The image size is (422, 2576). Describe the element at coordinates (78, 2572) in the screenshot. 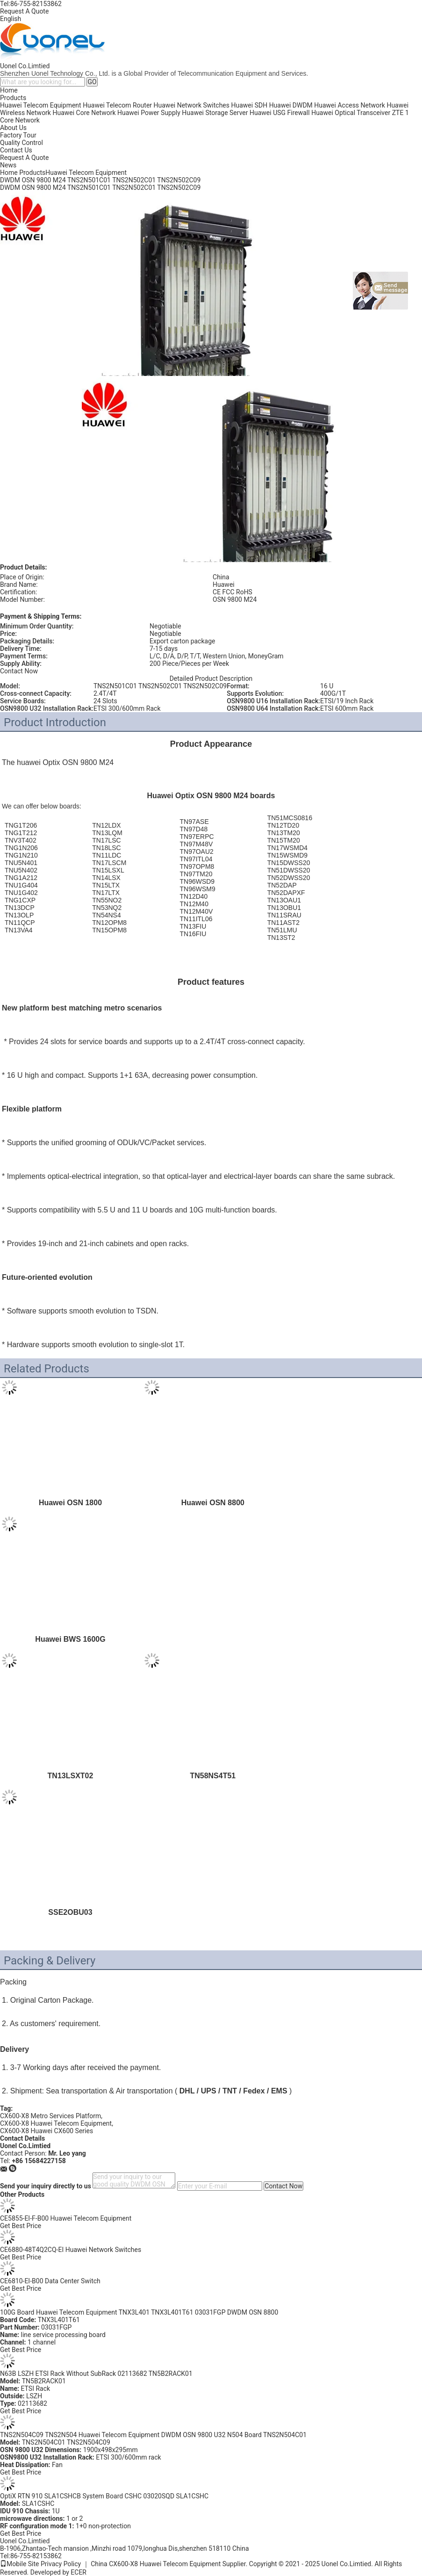

I see `ECER` at that location.